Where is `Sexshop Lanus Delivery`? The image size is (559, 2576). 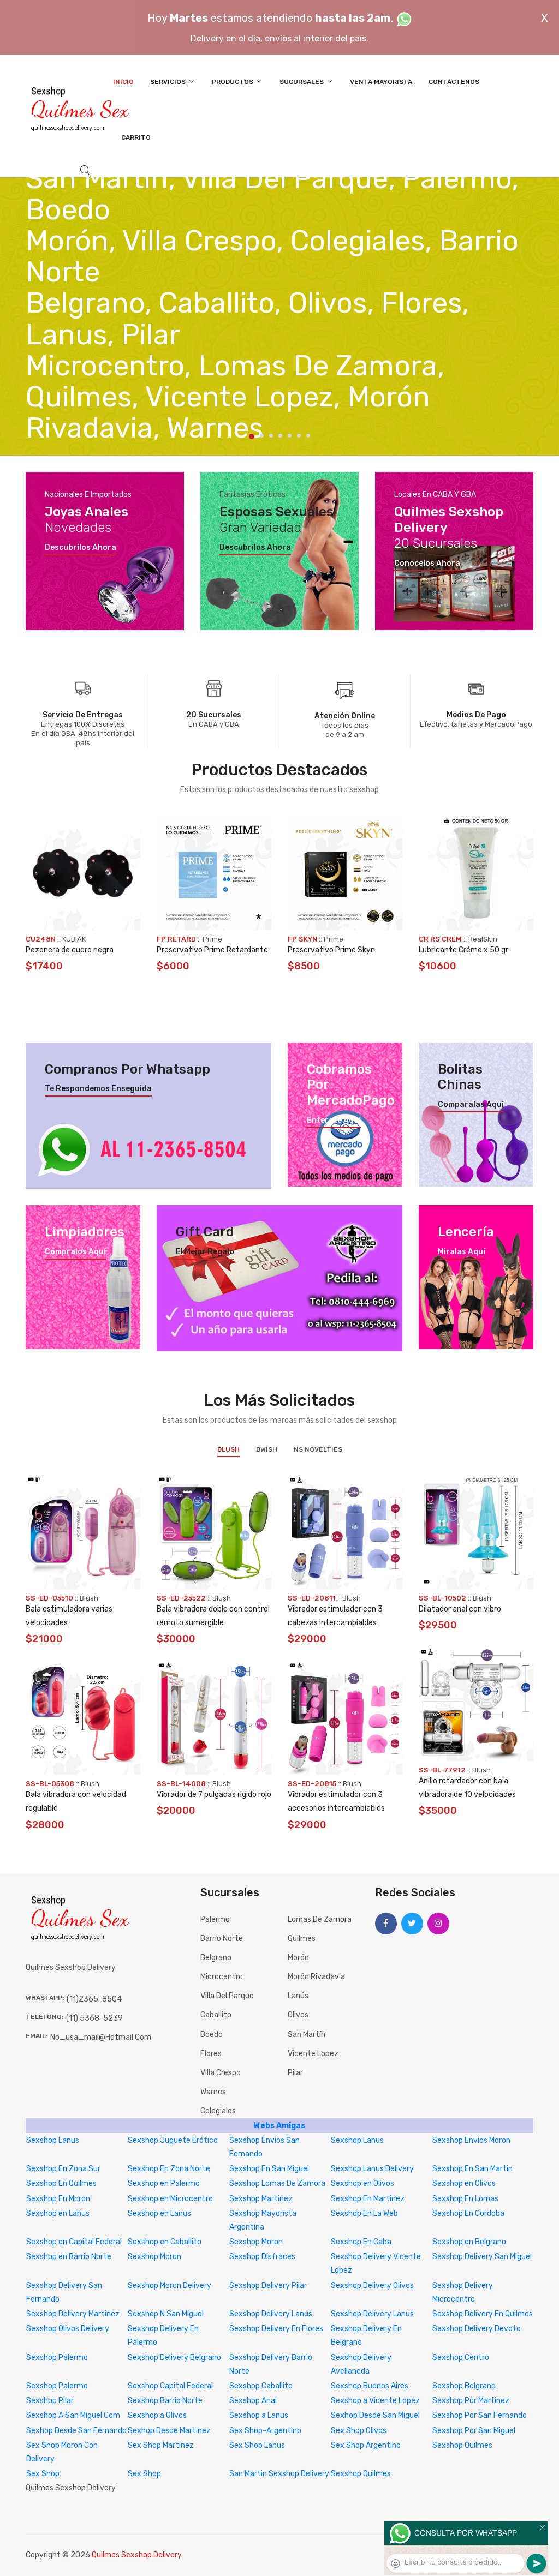
Sexshop Lanus Delivery is located at coordinates (372, 2168).